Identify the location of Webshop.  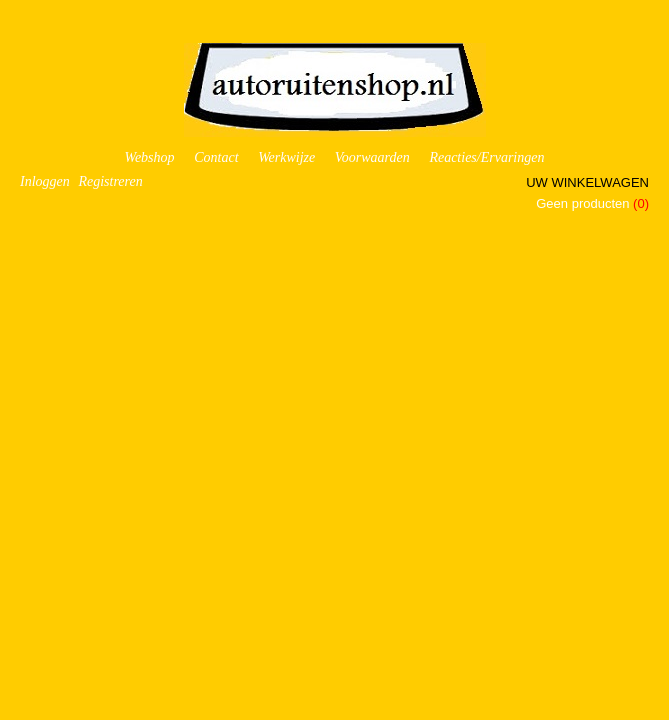
(150, 157).